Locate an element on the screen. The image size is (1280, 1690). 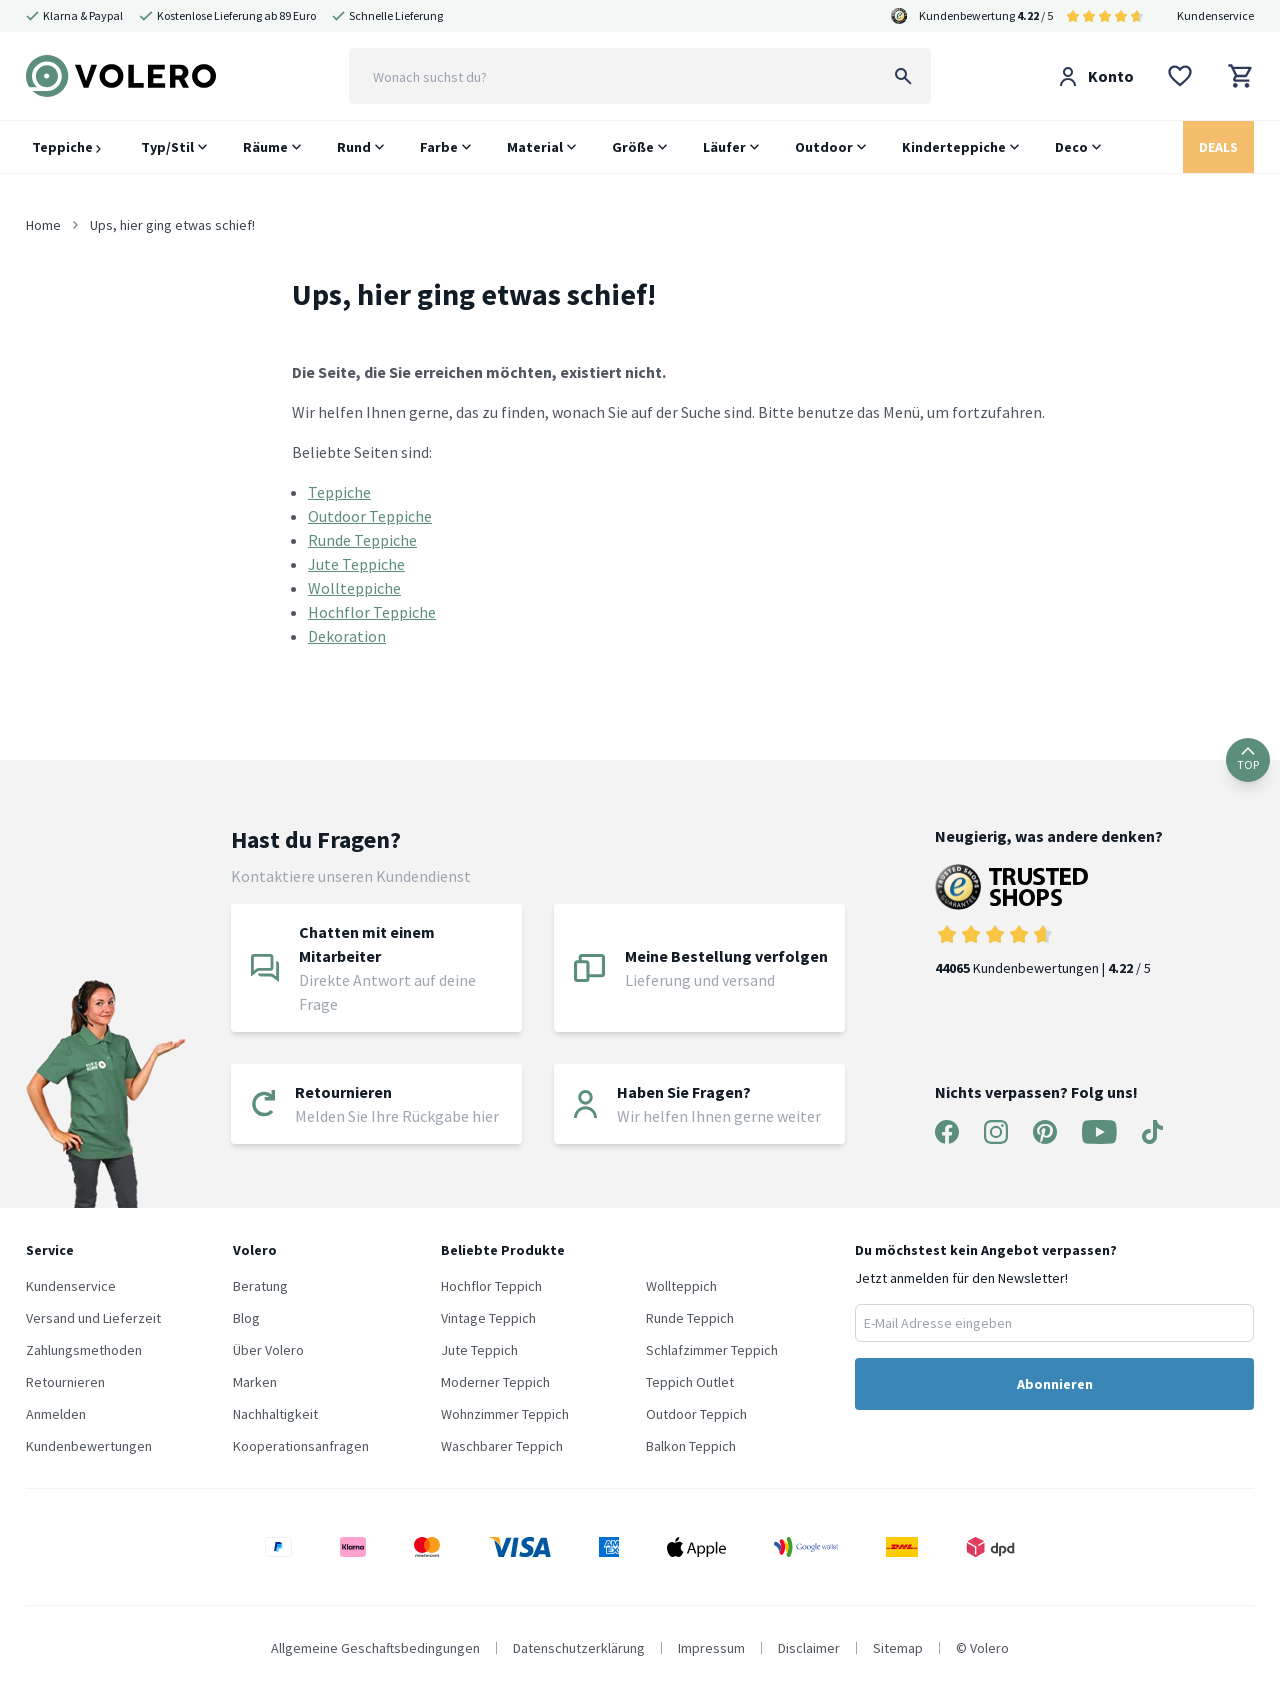
Farbe is located at coordinates (439, 147).